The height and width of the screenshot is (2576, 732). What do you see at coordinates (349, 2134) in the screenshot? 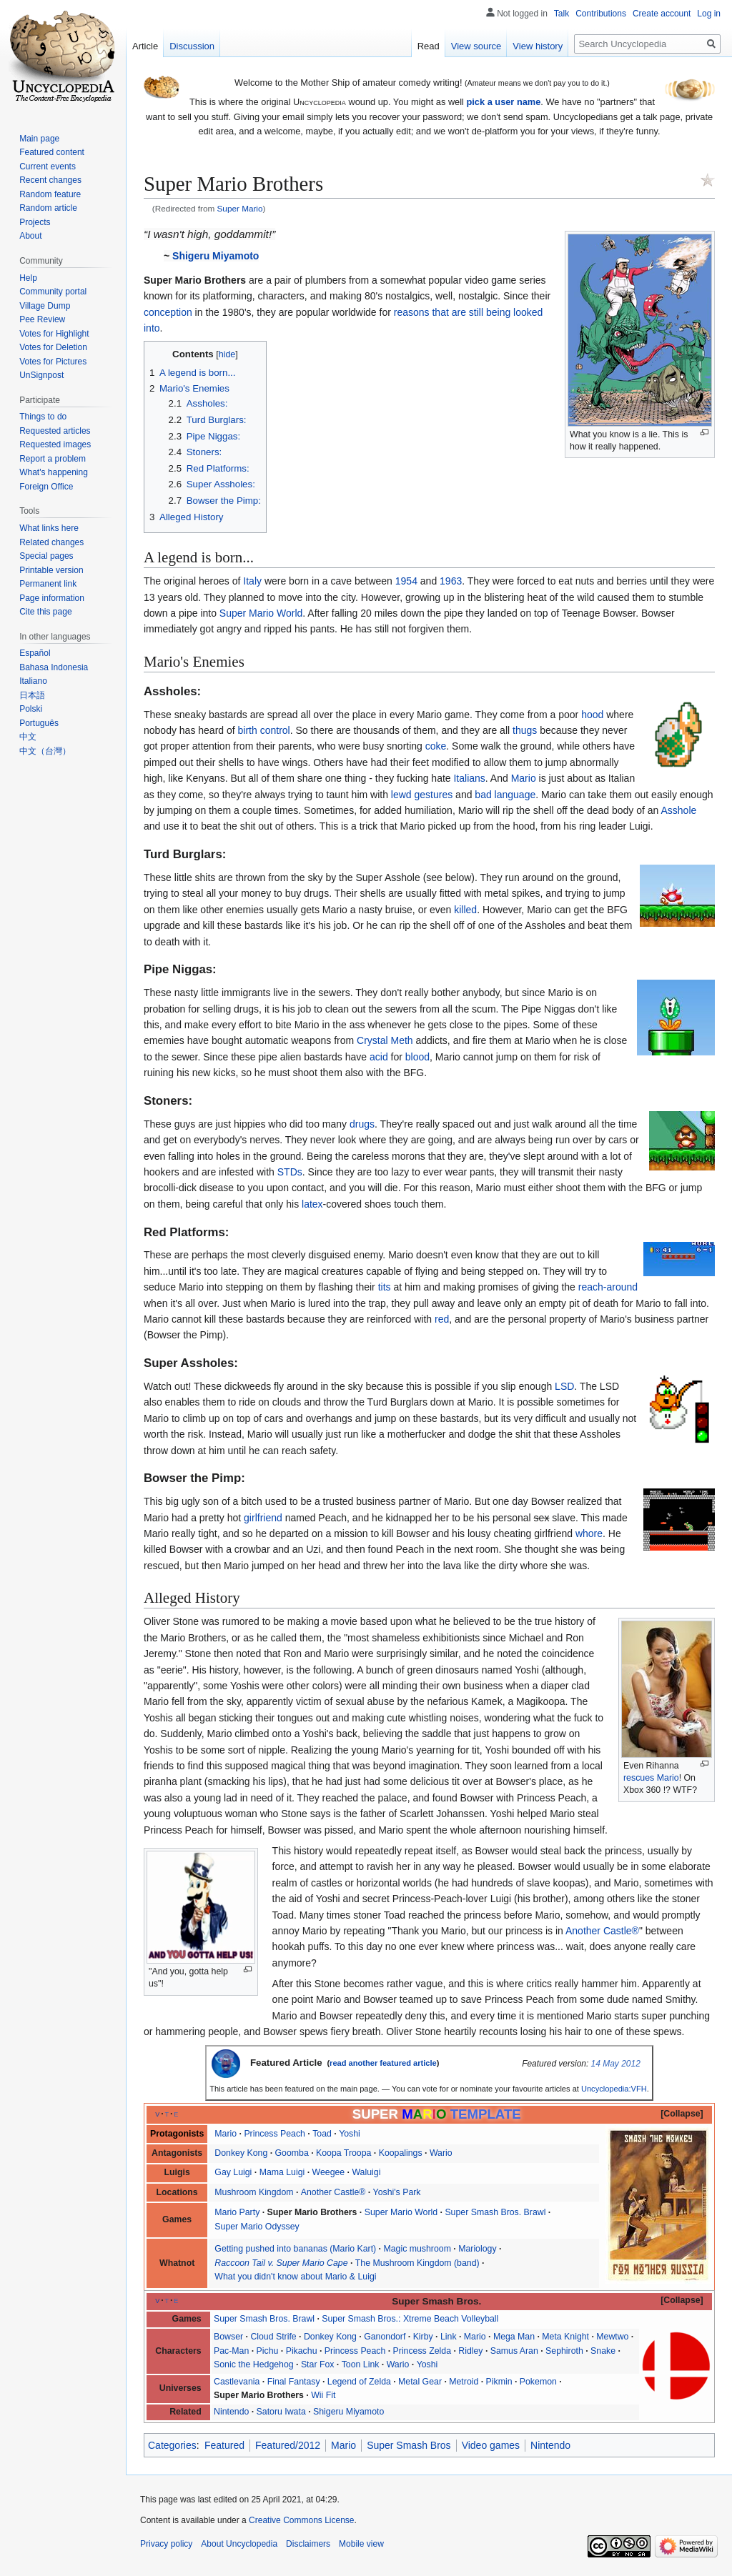
I see `Yoshi` at bounding box center [349, 2134].